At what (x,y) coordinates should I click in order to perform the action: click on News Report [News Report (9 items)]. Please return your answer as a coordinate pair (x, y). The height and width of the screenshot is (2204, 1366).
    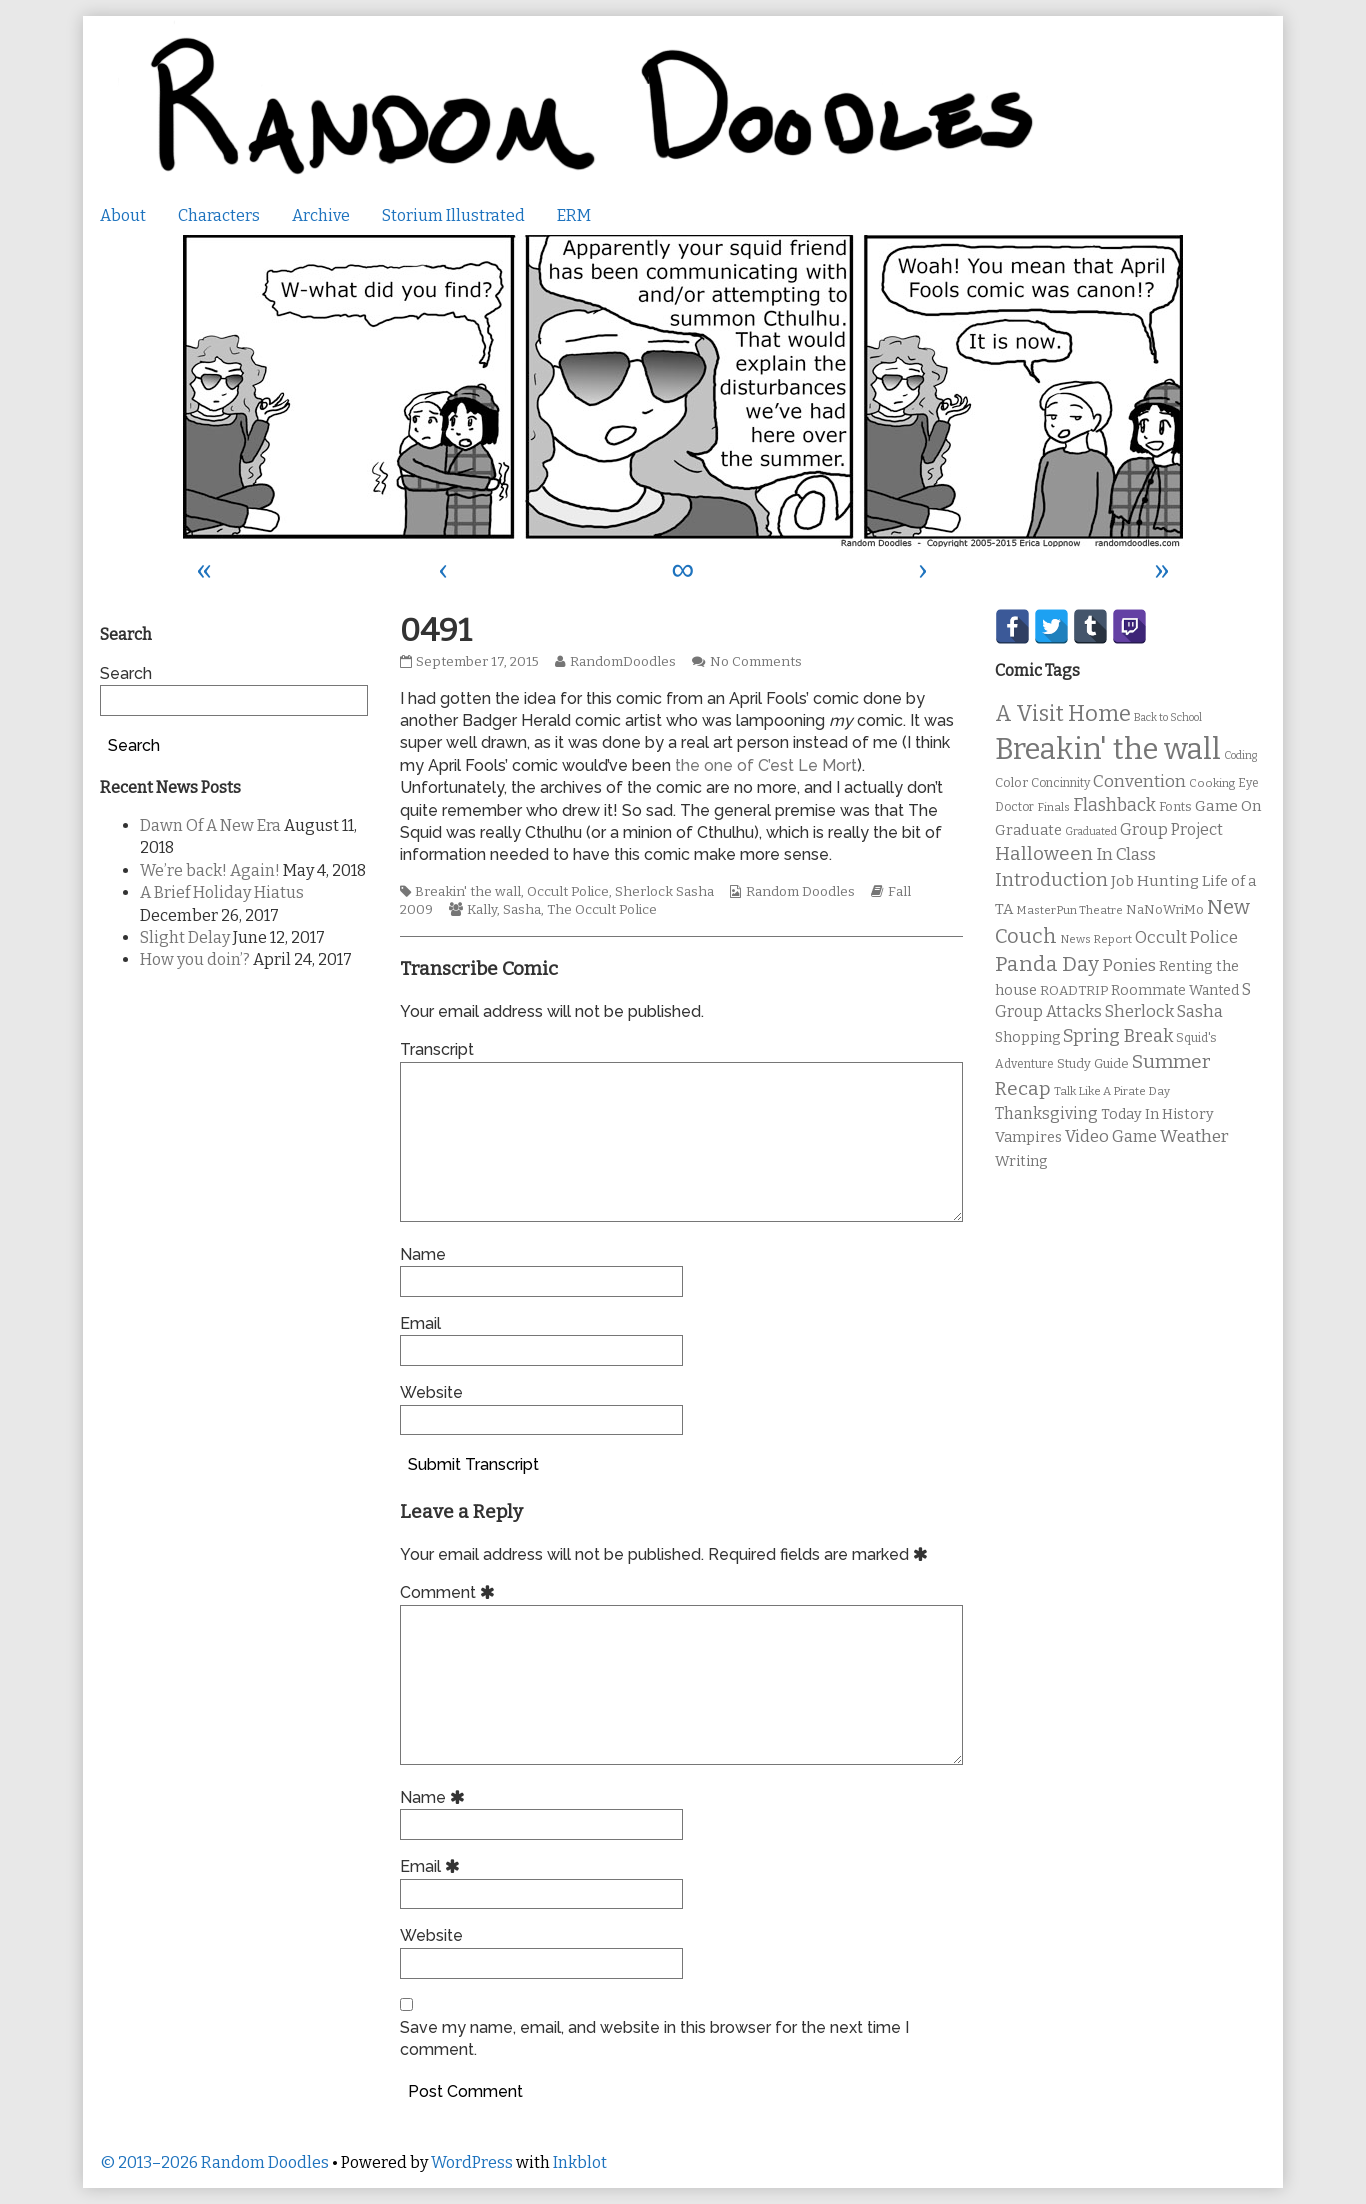
    Looking at the image, I should click on (1096, 939).